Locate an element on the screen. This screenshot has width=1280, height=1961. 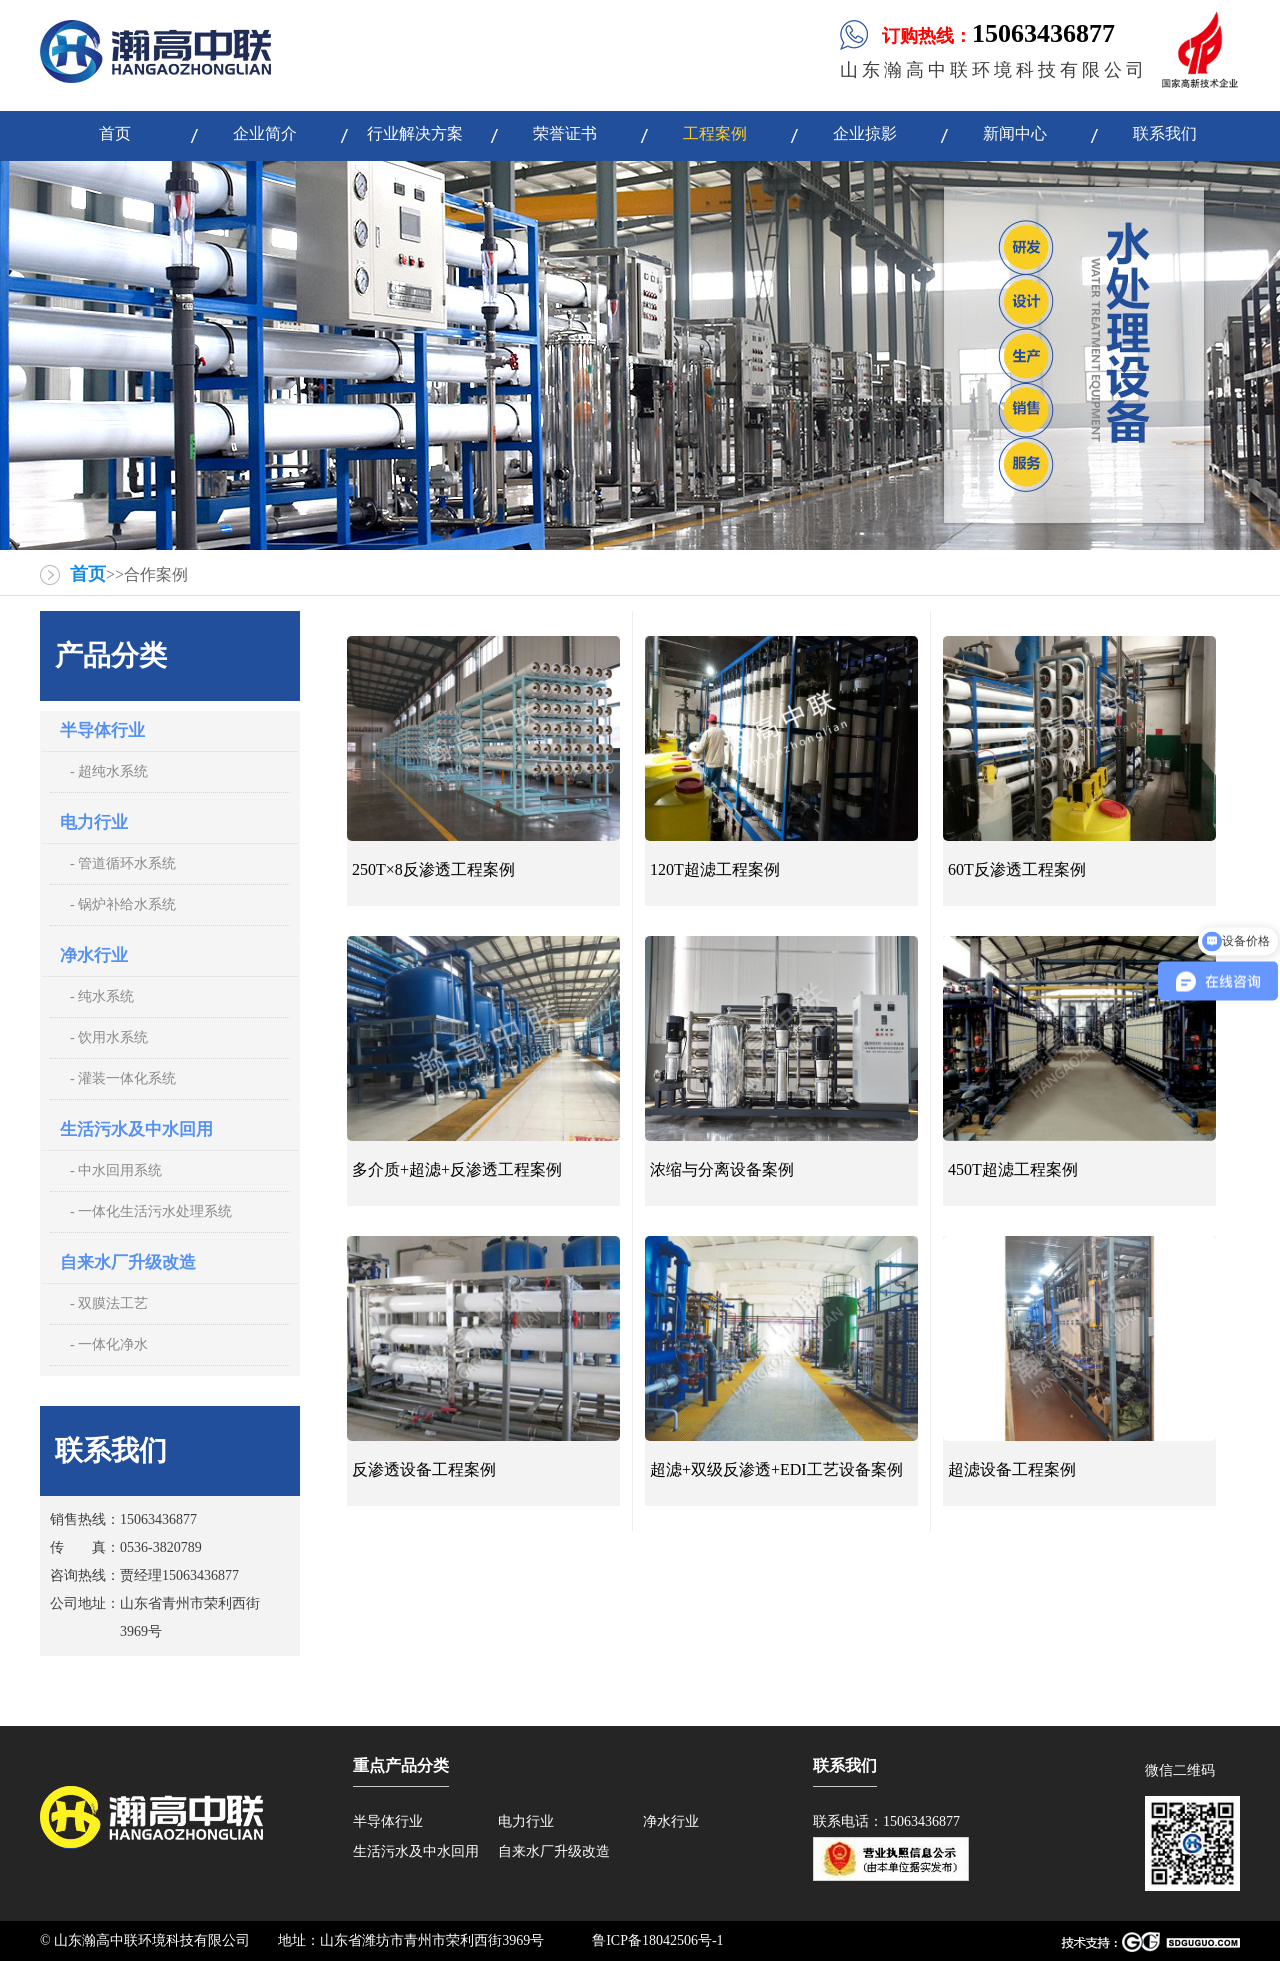
浓缩与分离设备案例 is located at coordinates (722, 1169).